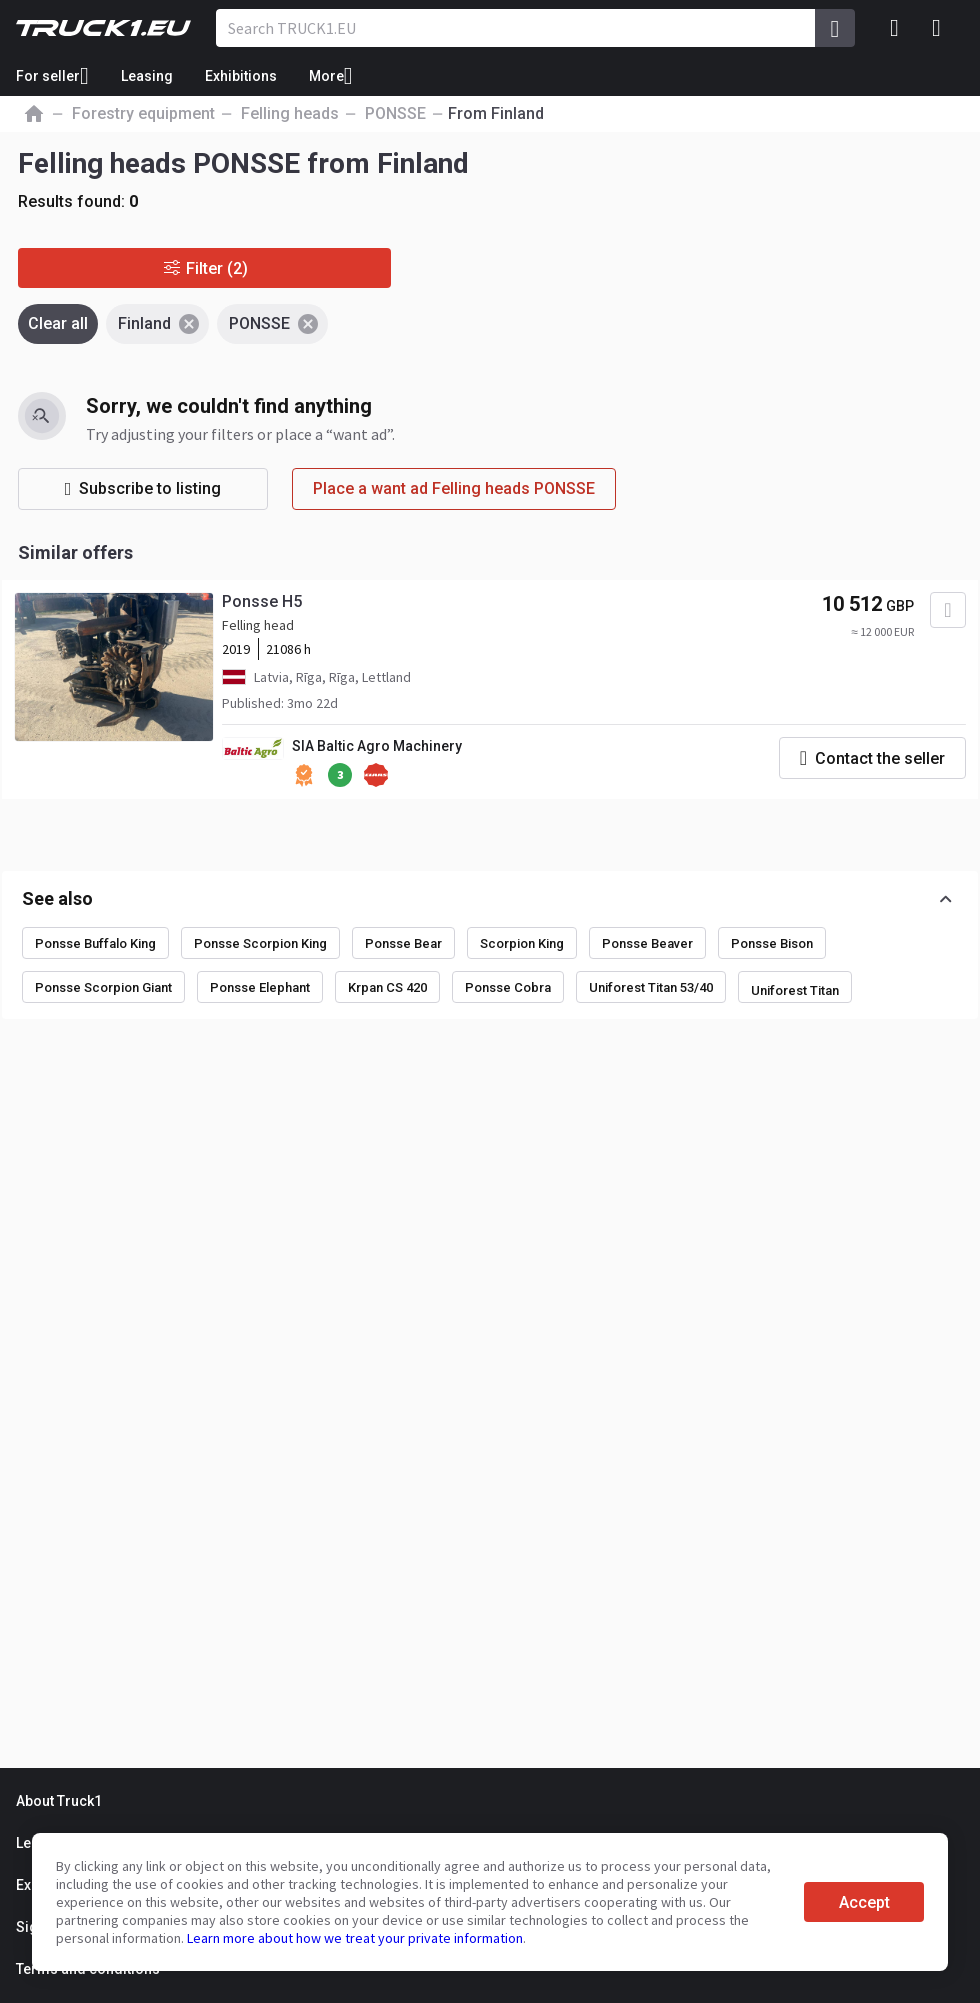 The height and width of the screenshot is (2003, 980). What do you see at coordinates (103, 987) in the screenshot?
I see `Ponsse Scorpion Giant` at bounding box center [103, 987].